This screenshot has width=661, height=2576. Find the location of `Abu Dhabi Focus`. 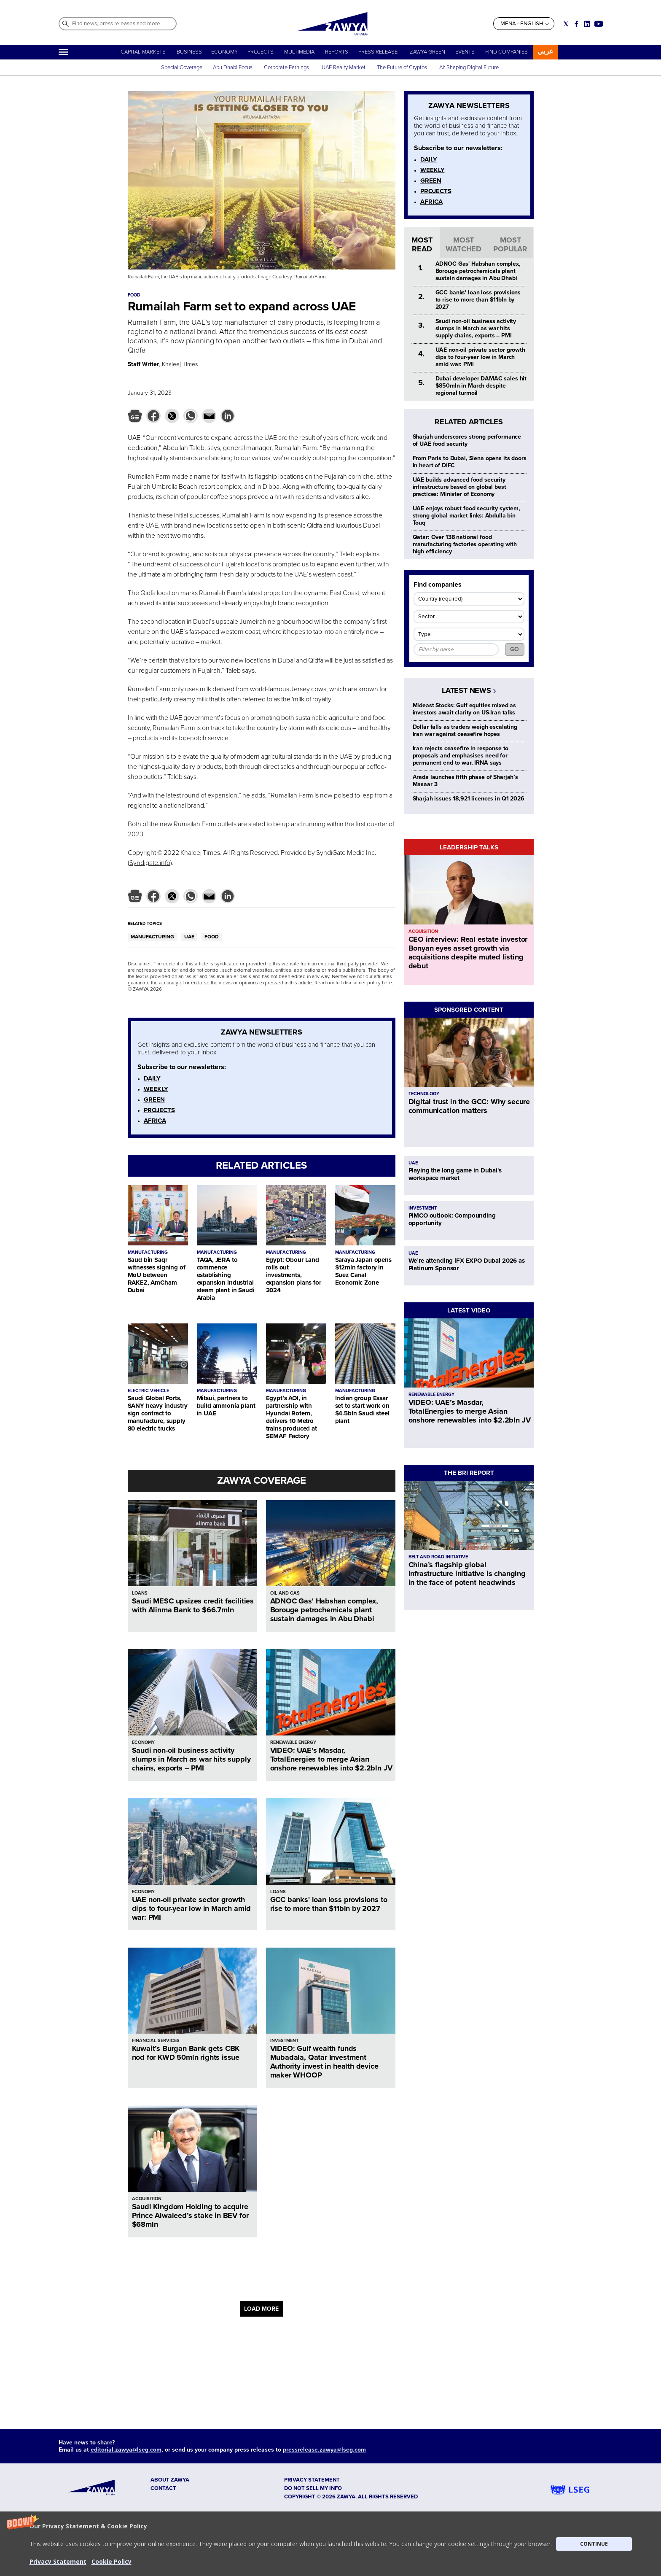

Abu Dhabi Focus is located at coordinates (233, 67).